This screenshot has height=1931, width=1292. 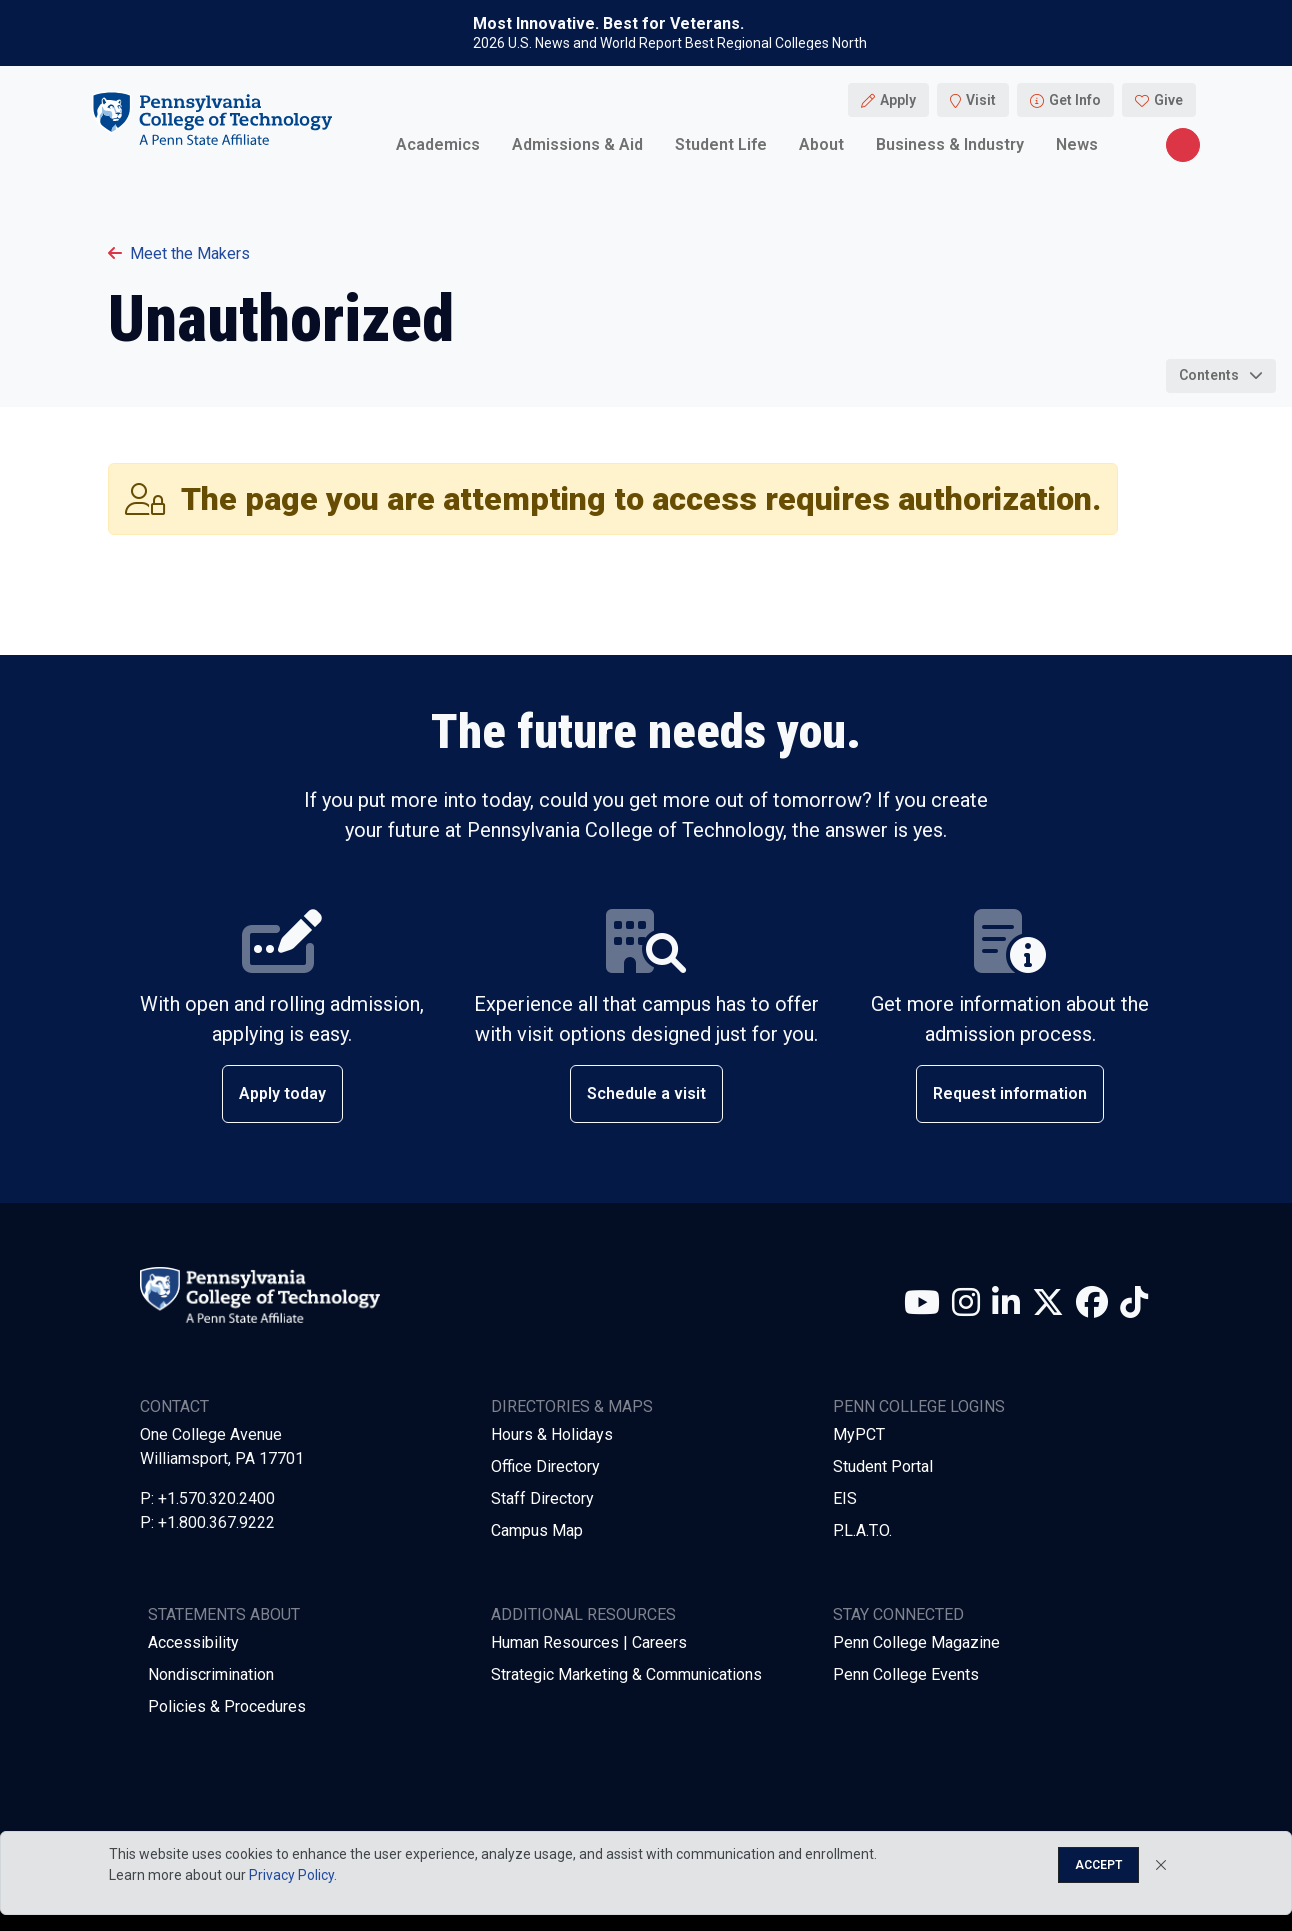 What do you see at coordinates (193, 1642) in the screenshot?
I see `Accessibility` at bounding box center [193, 1642].